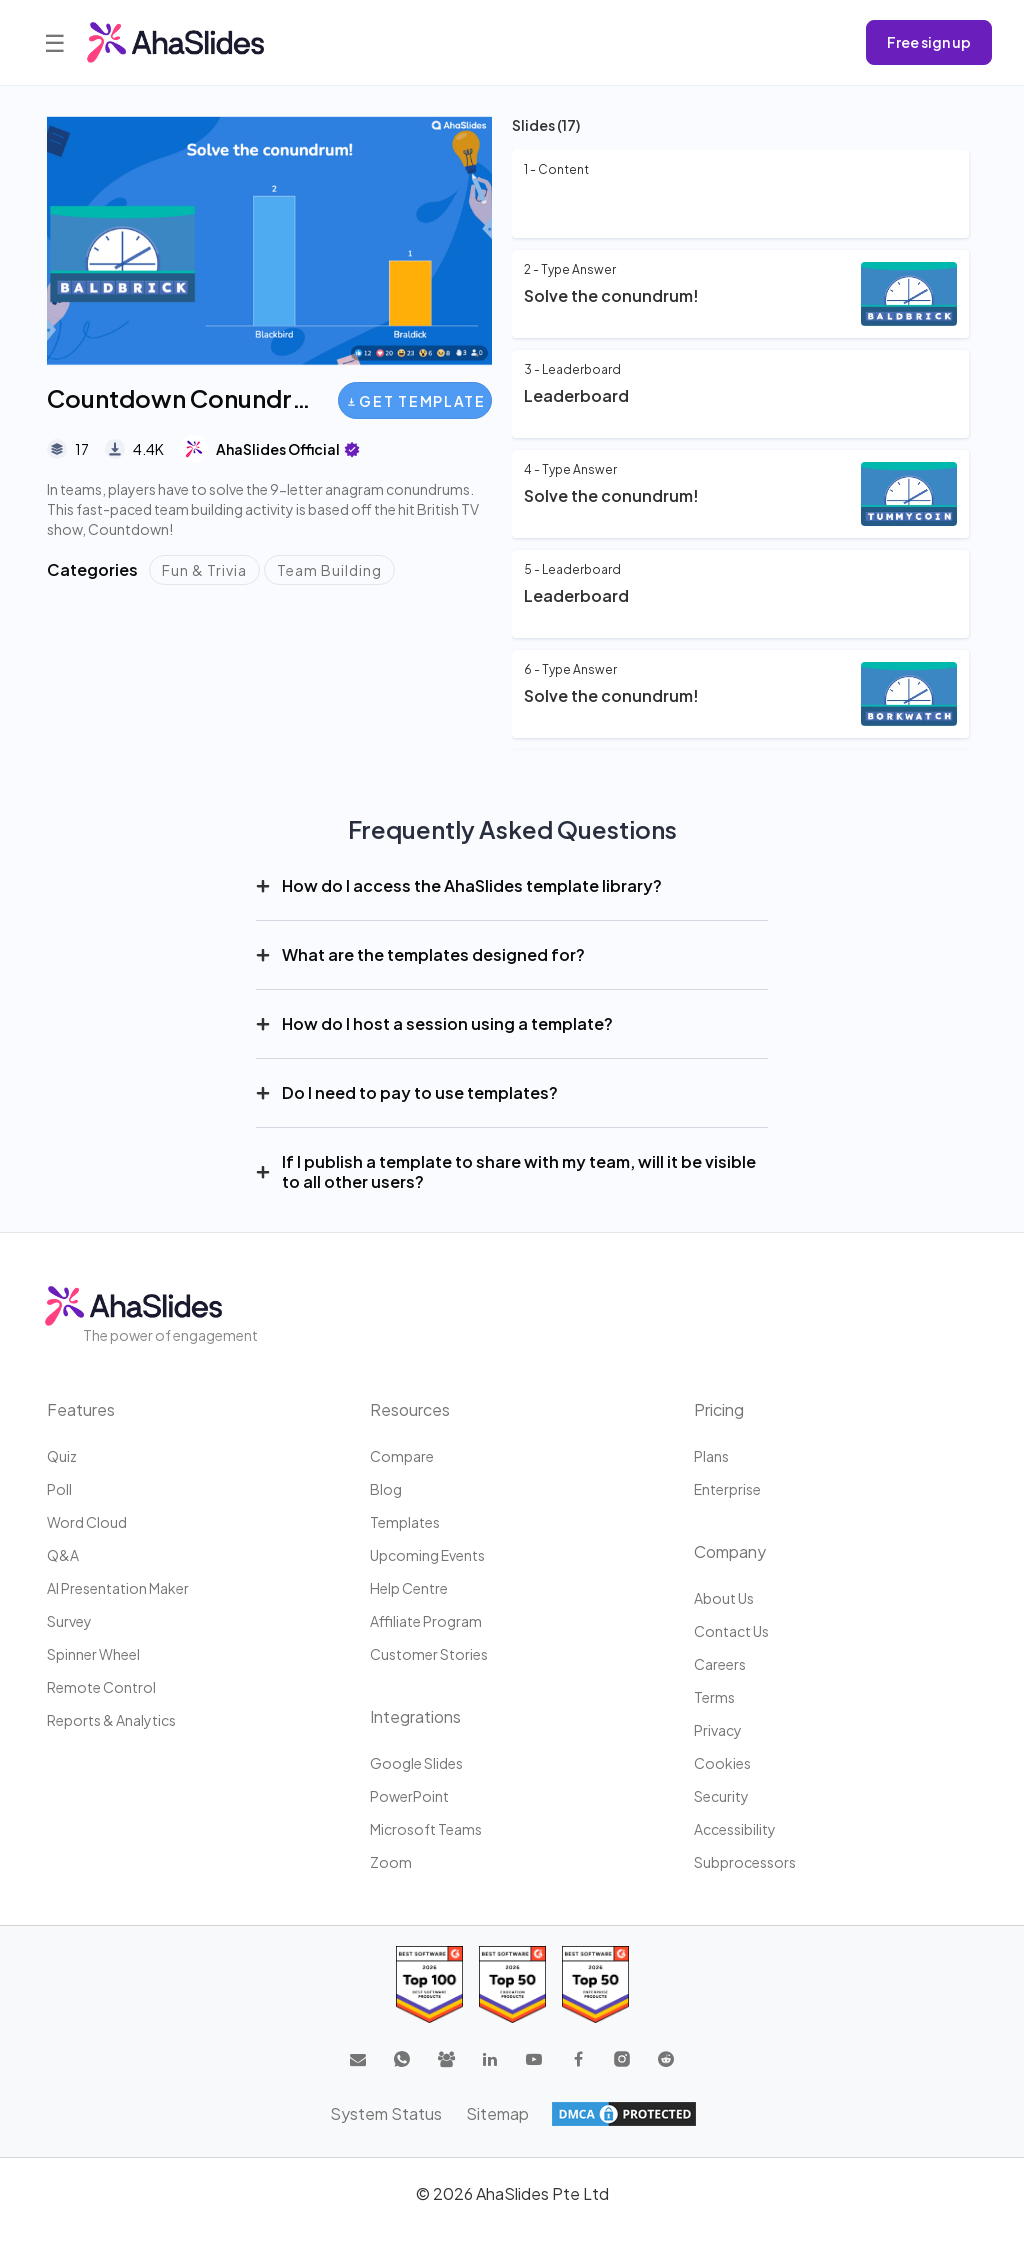 This screenshot has width=1024, height=2246. I want to click on Affiliate program, so click(426, 1621).